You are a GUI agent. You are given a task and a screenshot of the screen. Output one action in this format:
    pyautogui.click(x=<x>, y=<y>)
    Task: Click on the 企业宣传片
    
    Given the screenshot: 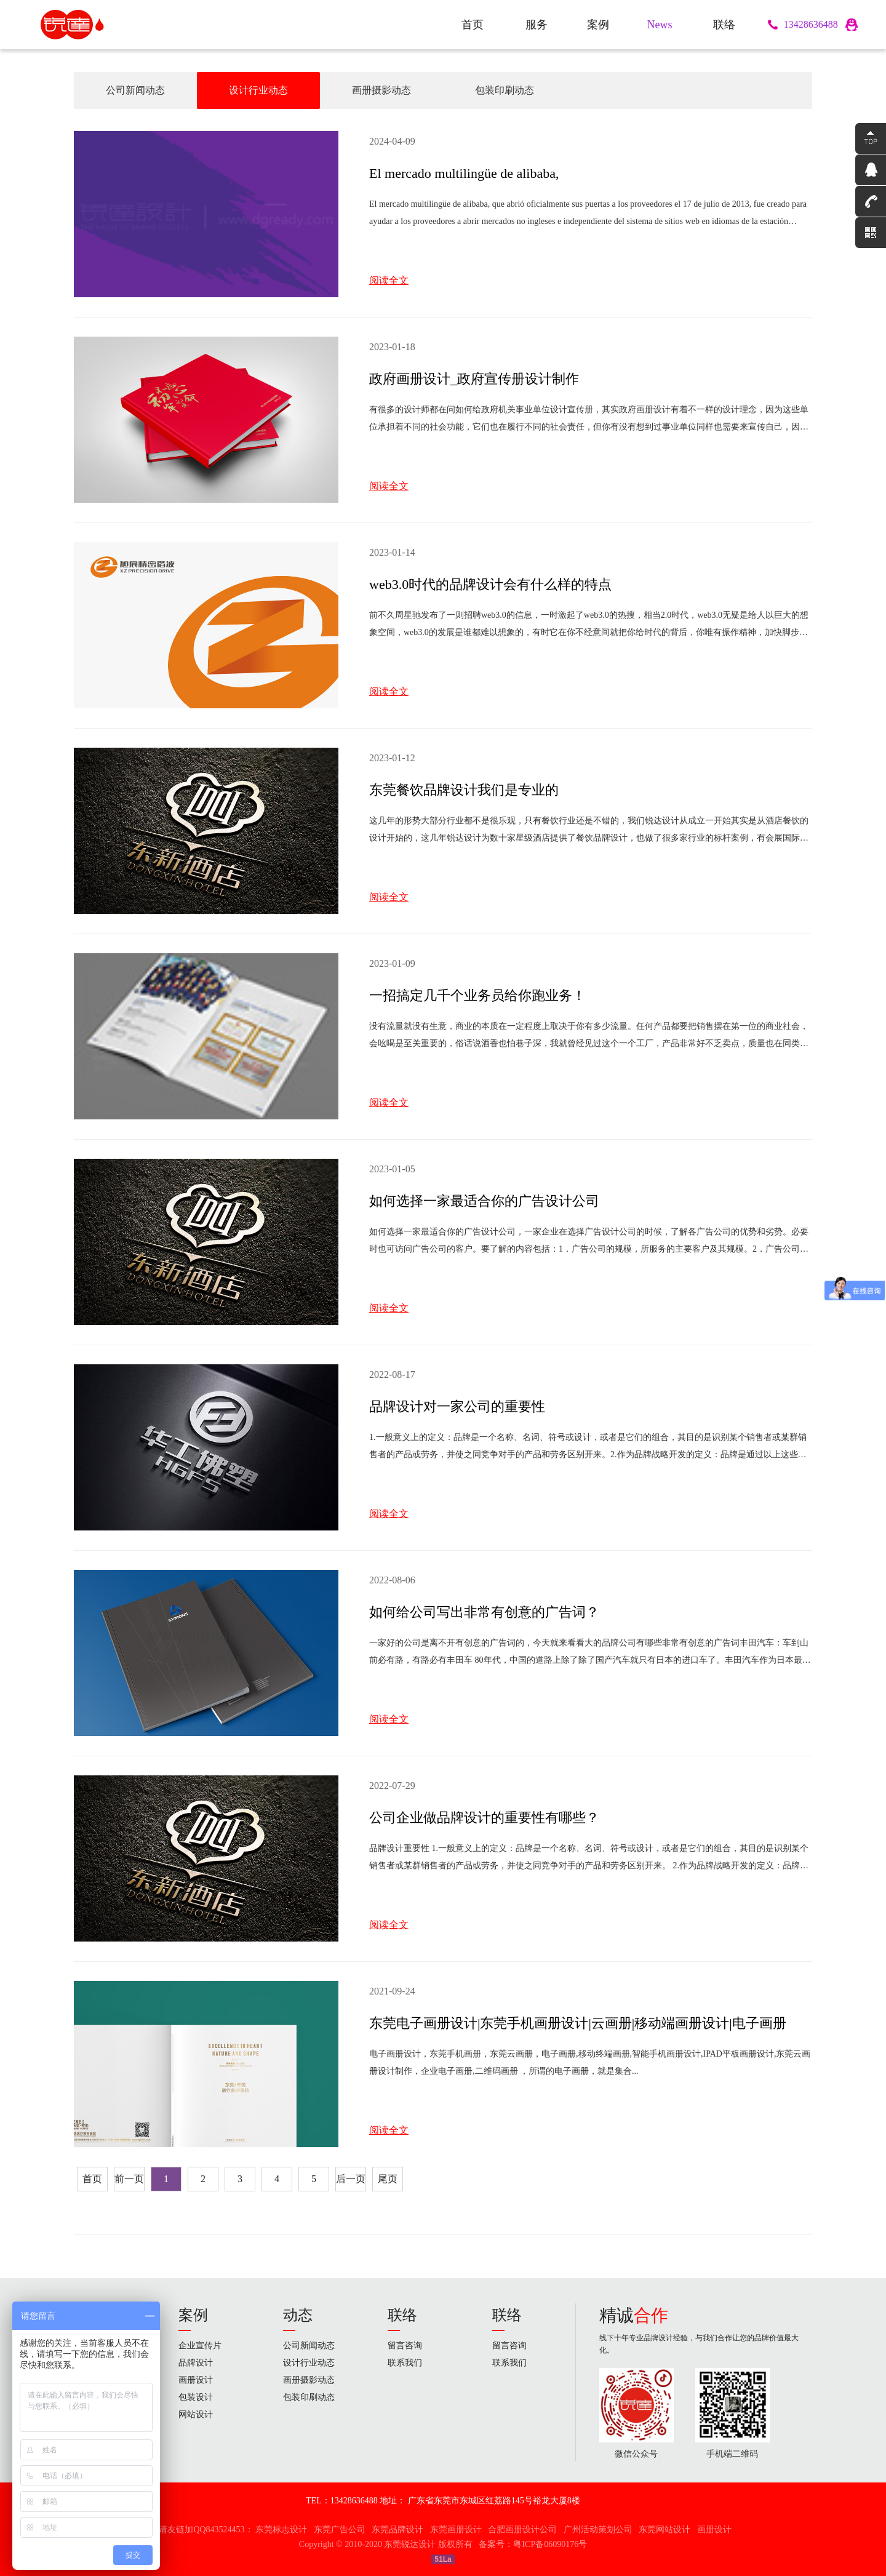 What is the action you would take?
    pyautogui.click(x=200, y=2345)
    